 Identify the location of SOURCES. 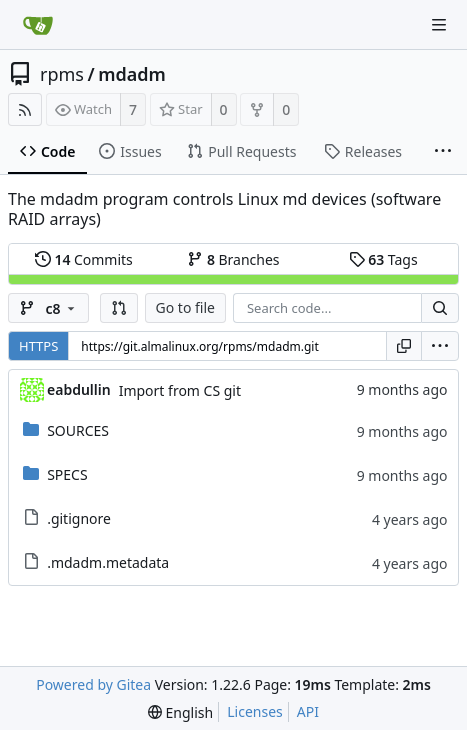
(78, 430).